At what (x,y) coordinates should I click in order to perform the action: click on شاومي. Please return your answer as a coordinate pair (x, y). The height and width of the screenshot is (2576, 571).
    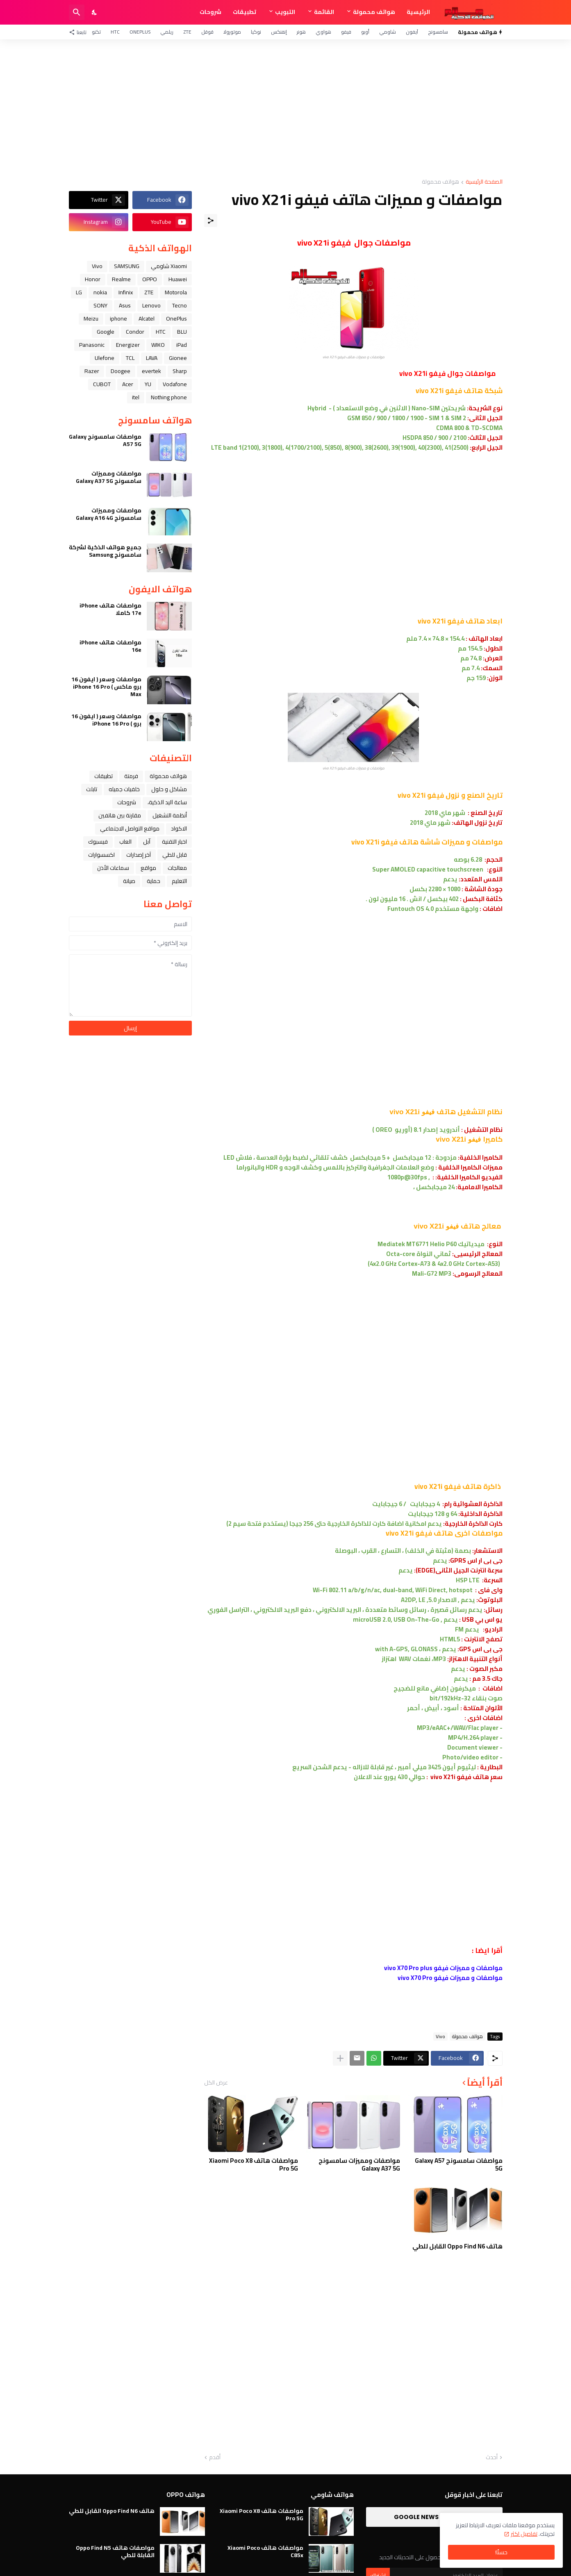
    Looking at the image, I should click on (387, 31).